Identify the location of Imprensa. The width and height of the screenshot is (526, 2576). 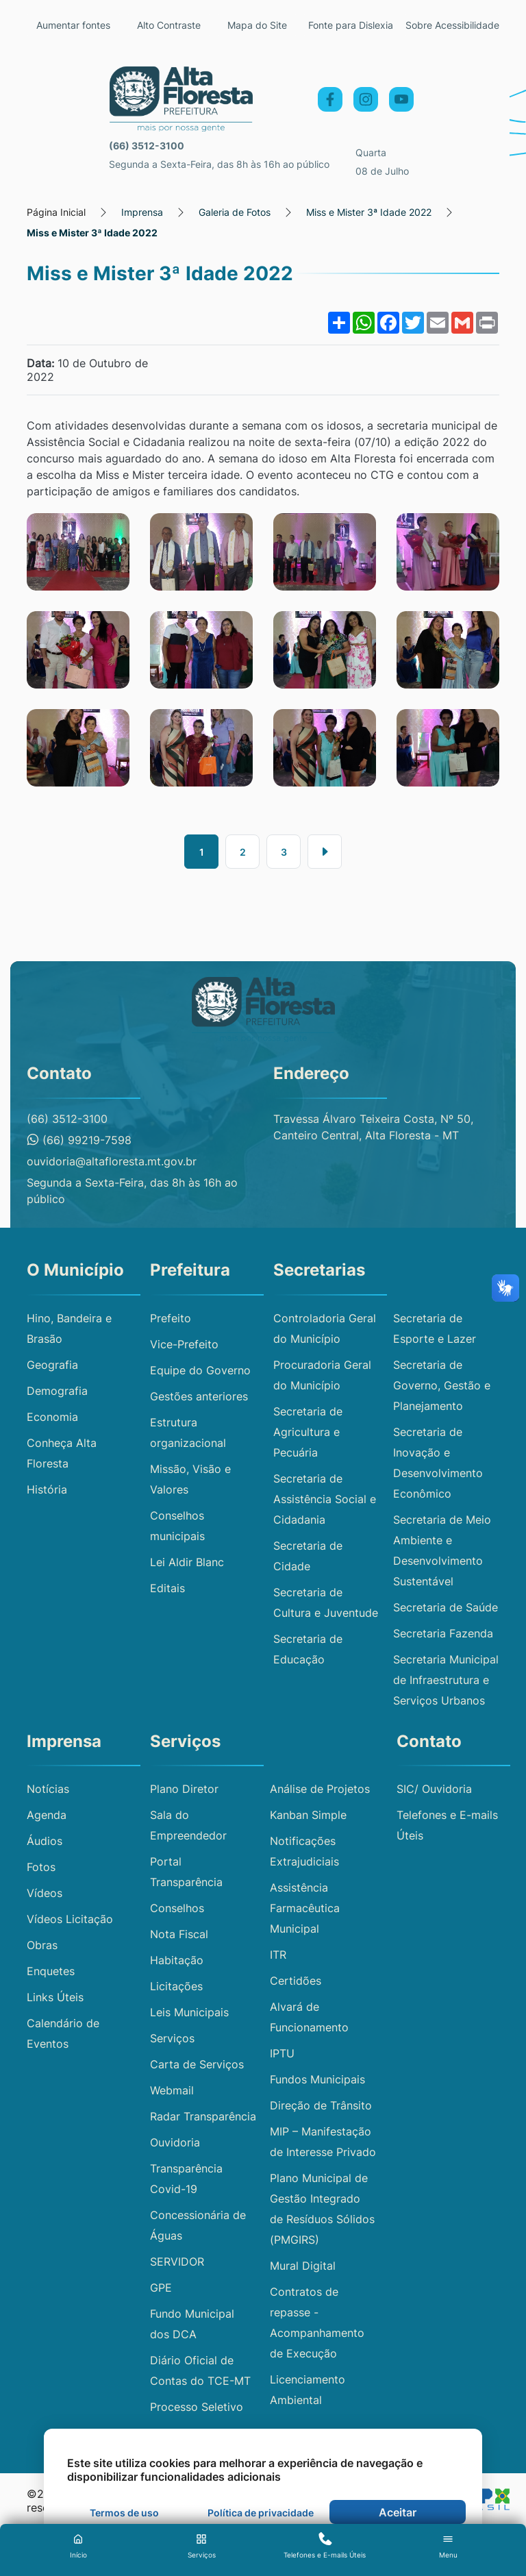
(142, 212).